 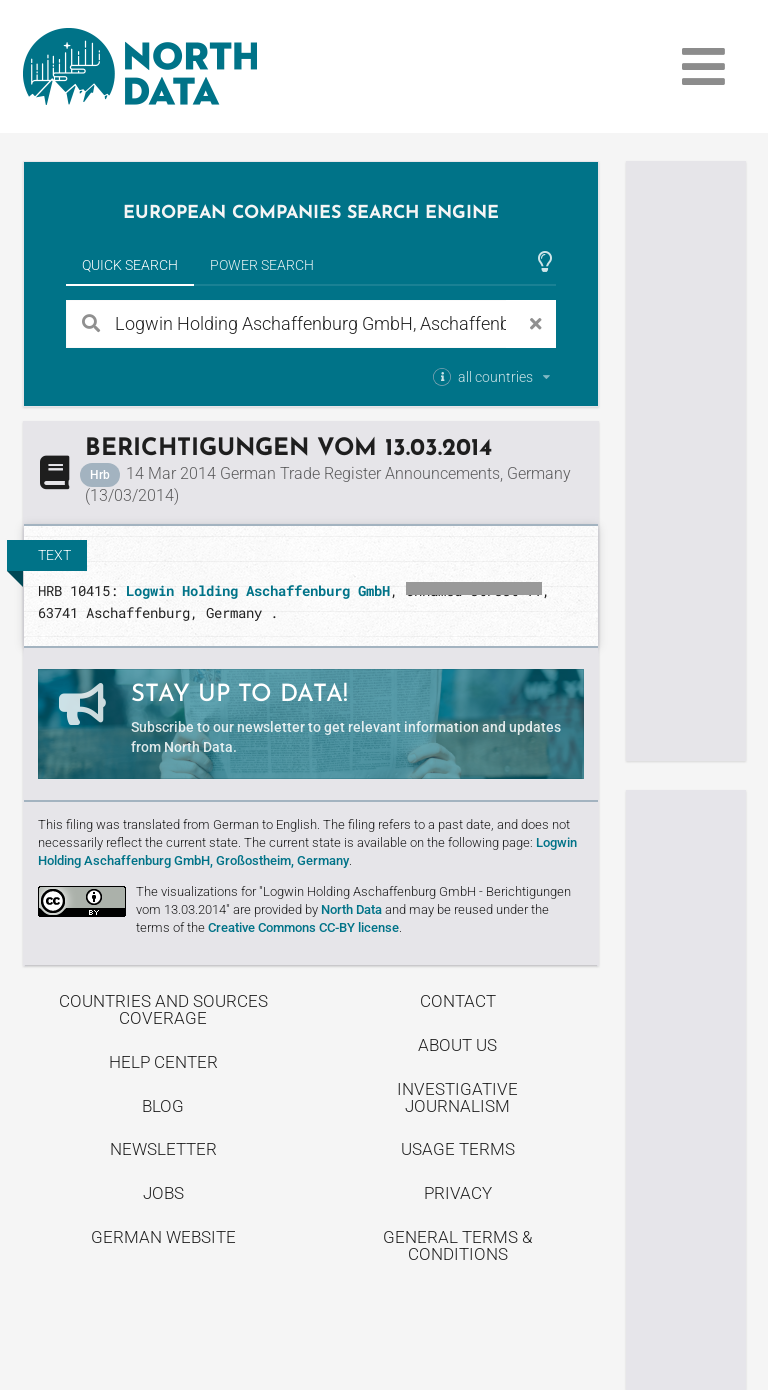 What do you see at coordinates (258, 590) in the screenshot?
I see `Logwin Holding Aschaffenburg GmbH` at bounding box center [258, 590].